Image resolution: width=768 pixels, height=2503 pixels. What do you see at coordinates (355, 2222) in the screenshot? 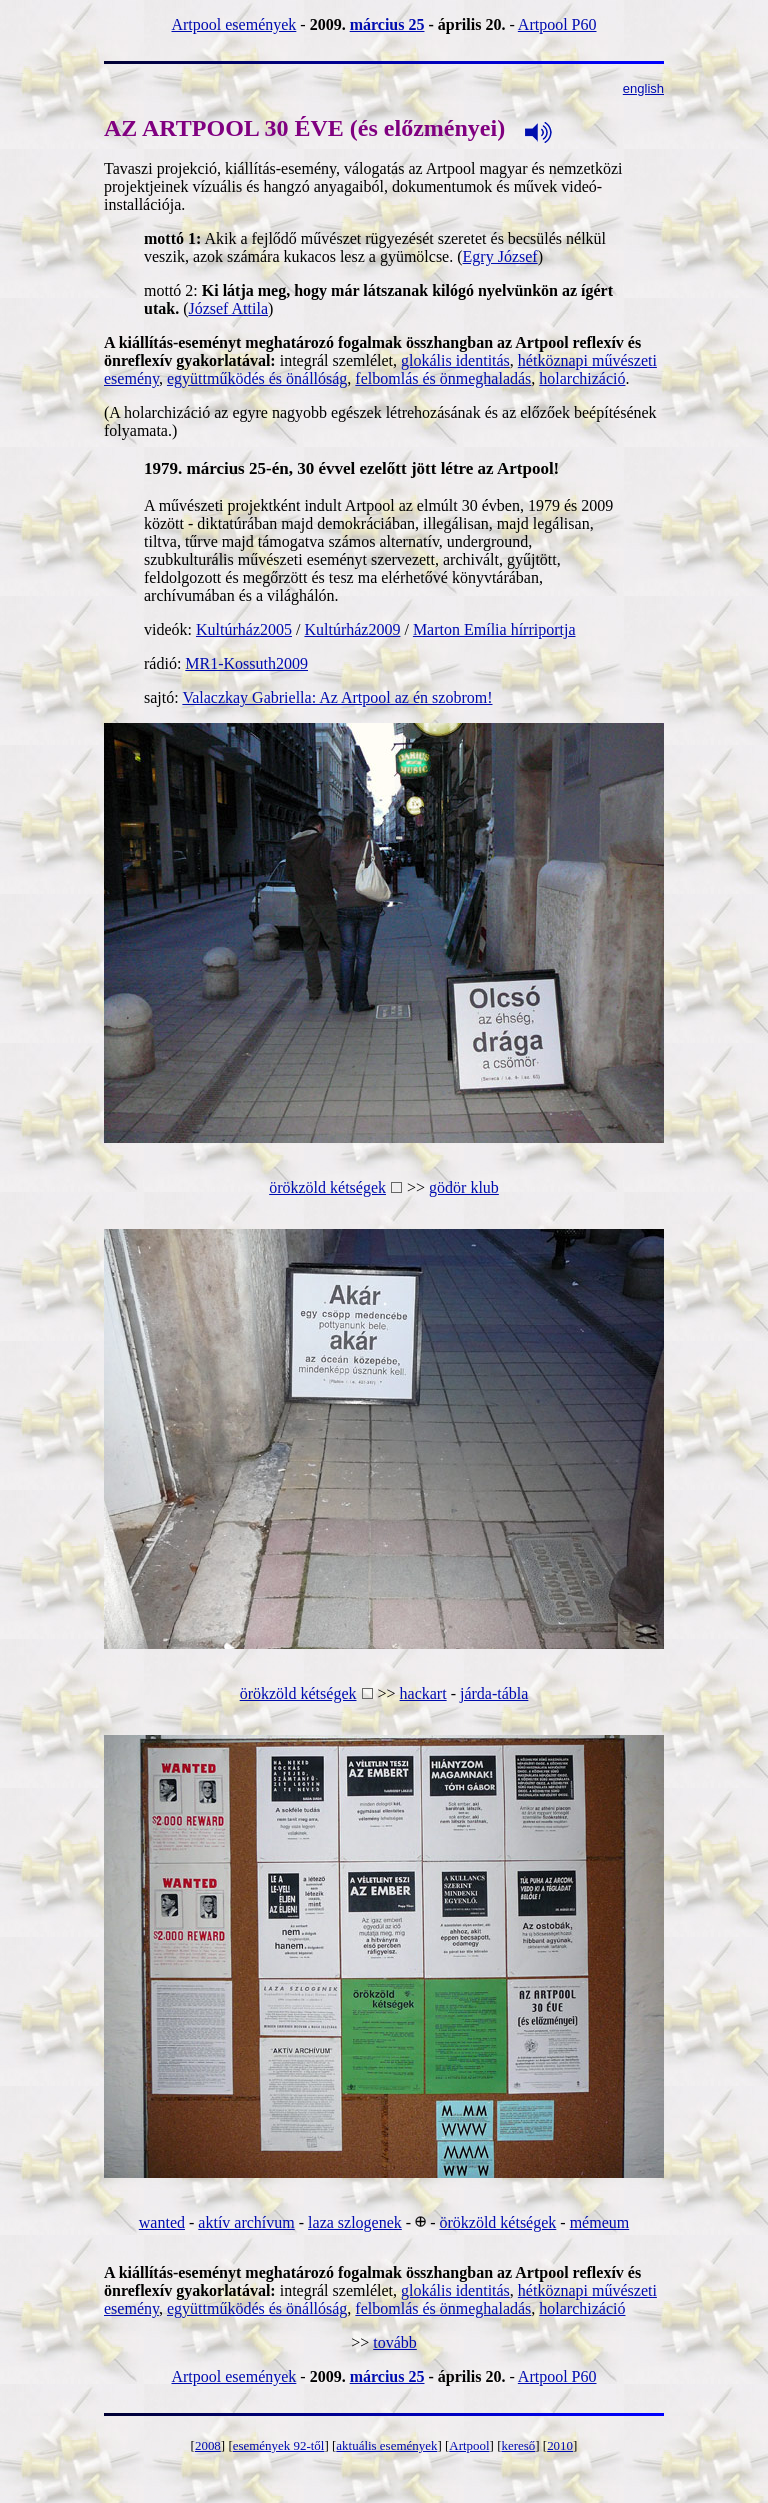
I see `laza szlogenek` at bounding box center [355, 2222].